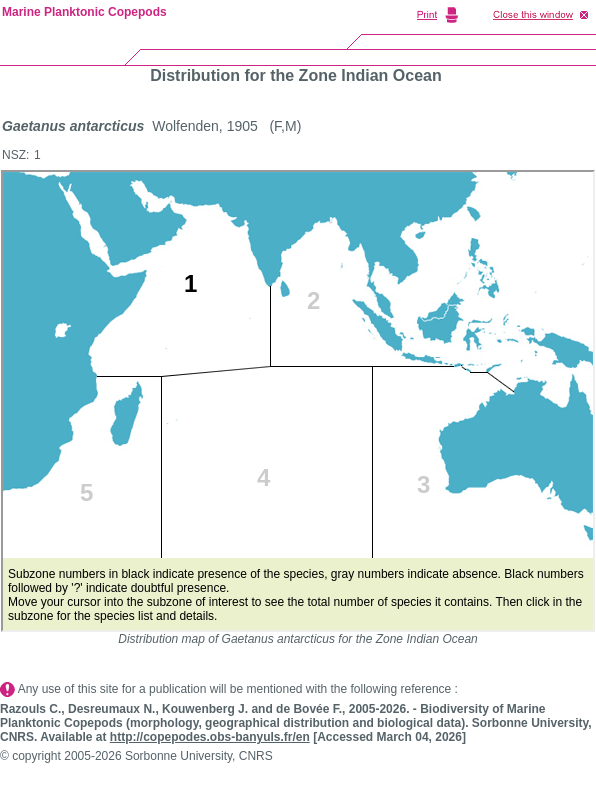 The height and width of the screenshot is (810, 596). I want to click on Marine Planktonic Copepods, so click(84, 12).